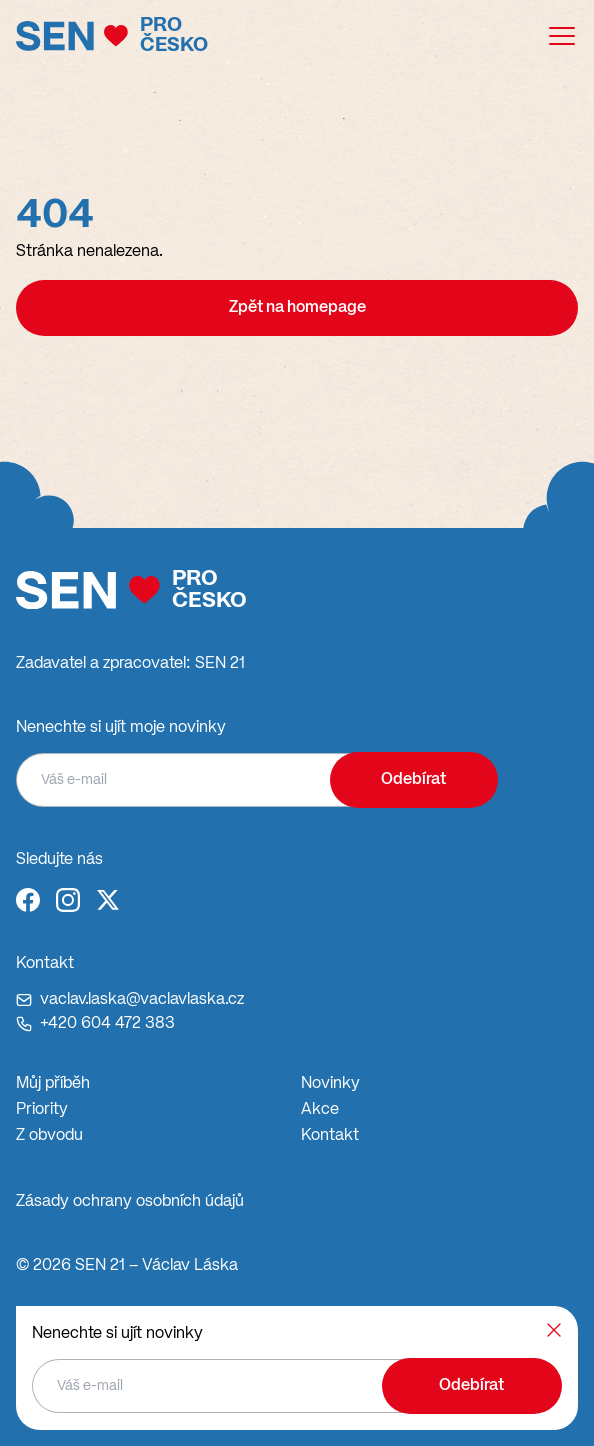  Describe the element at coordinates (49, 1136) in the screenshot. I see `Z obvodu` at that location.